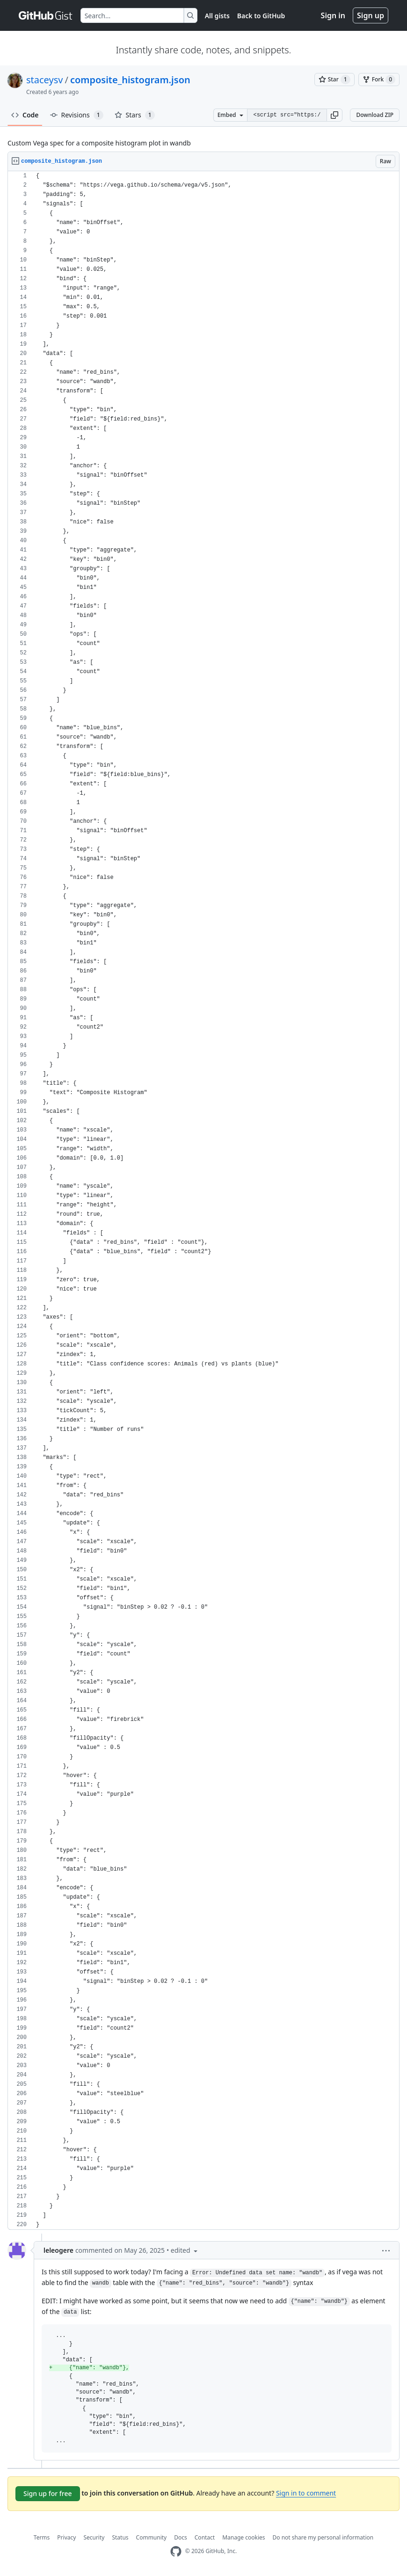 This screenshot has height=2576, width=407. Describe the element at coordinates (44, 79) in the screenshot. I see `staceysv` at that location.